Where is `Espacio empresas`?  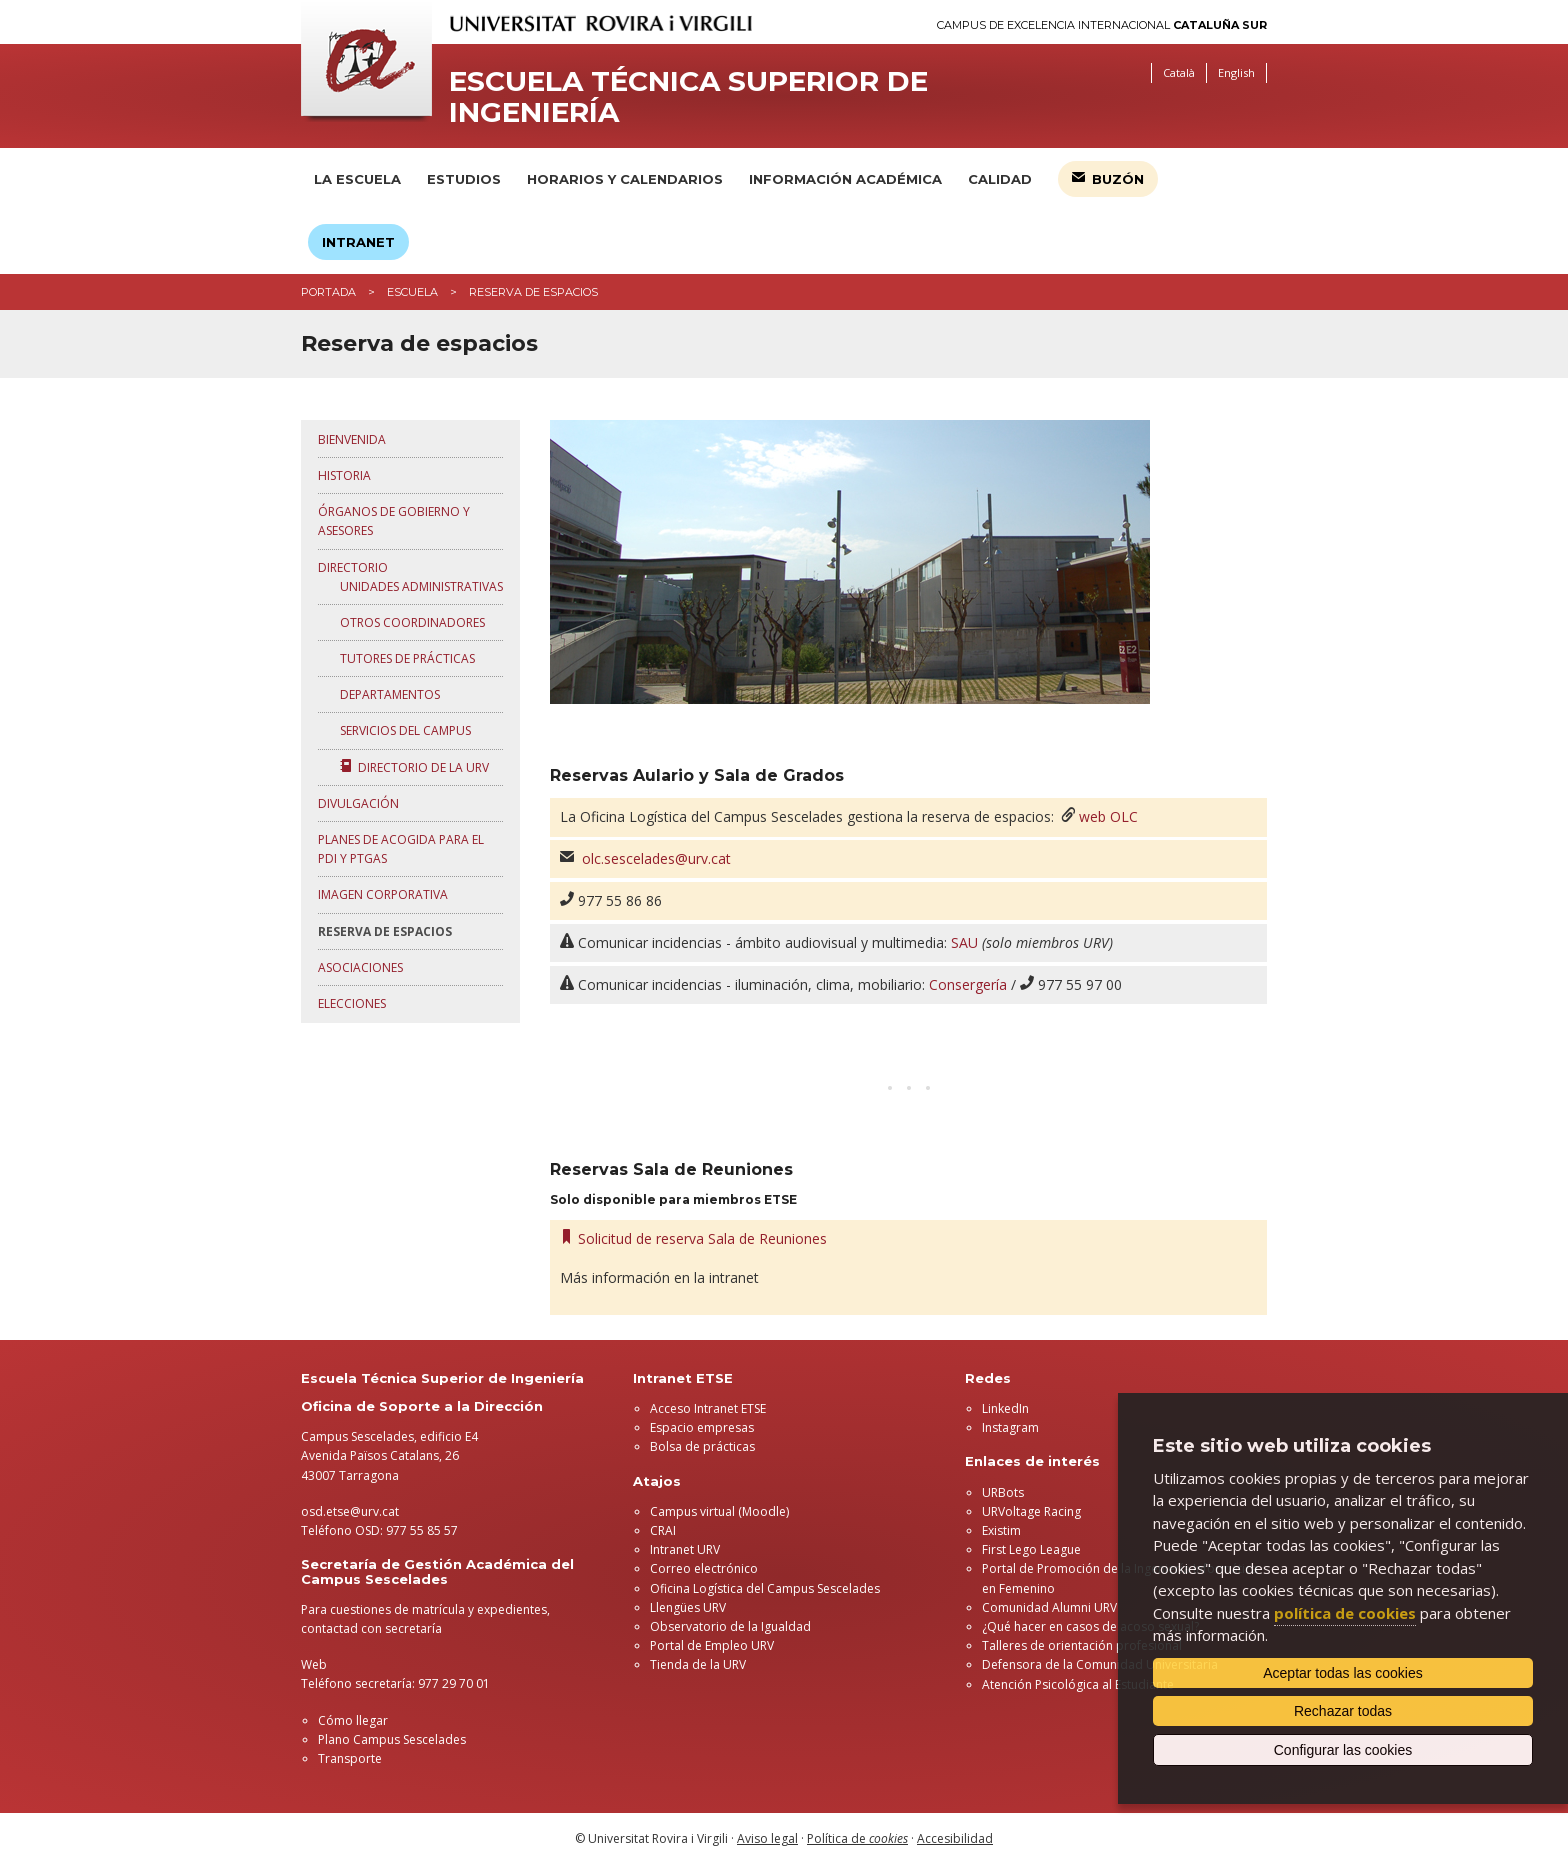
Espacio empresas is located at coordinates (702, 1427).